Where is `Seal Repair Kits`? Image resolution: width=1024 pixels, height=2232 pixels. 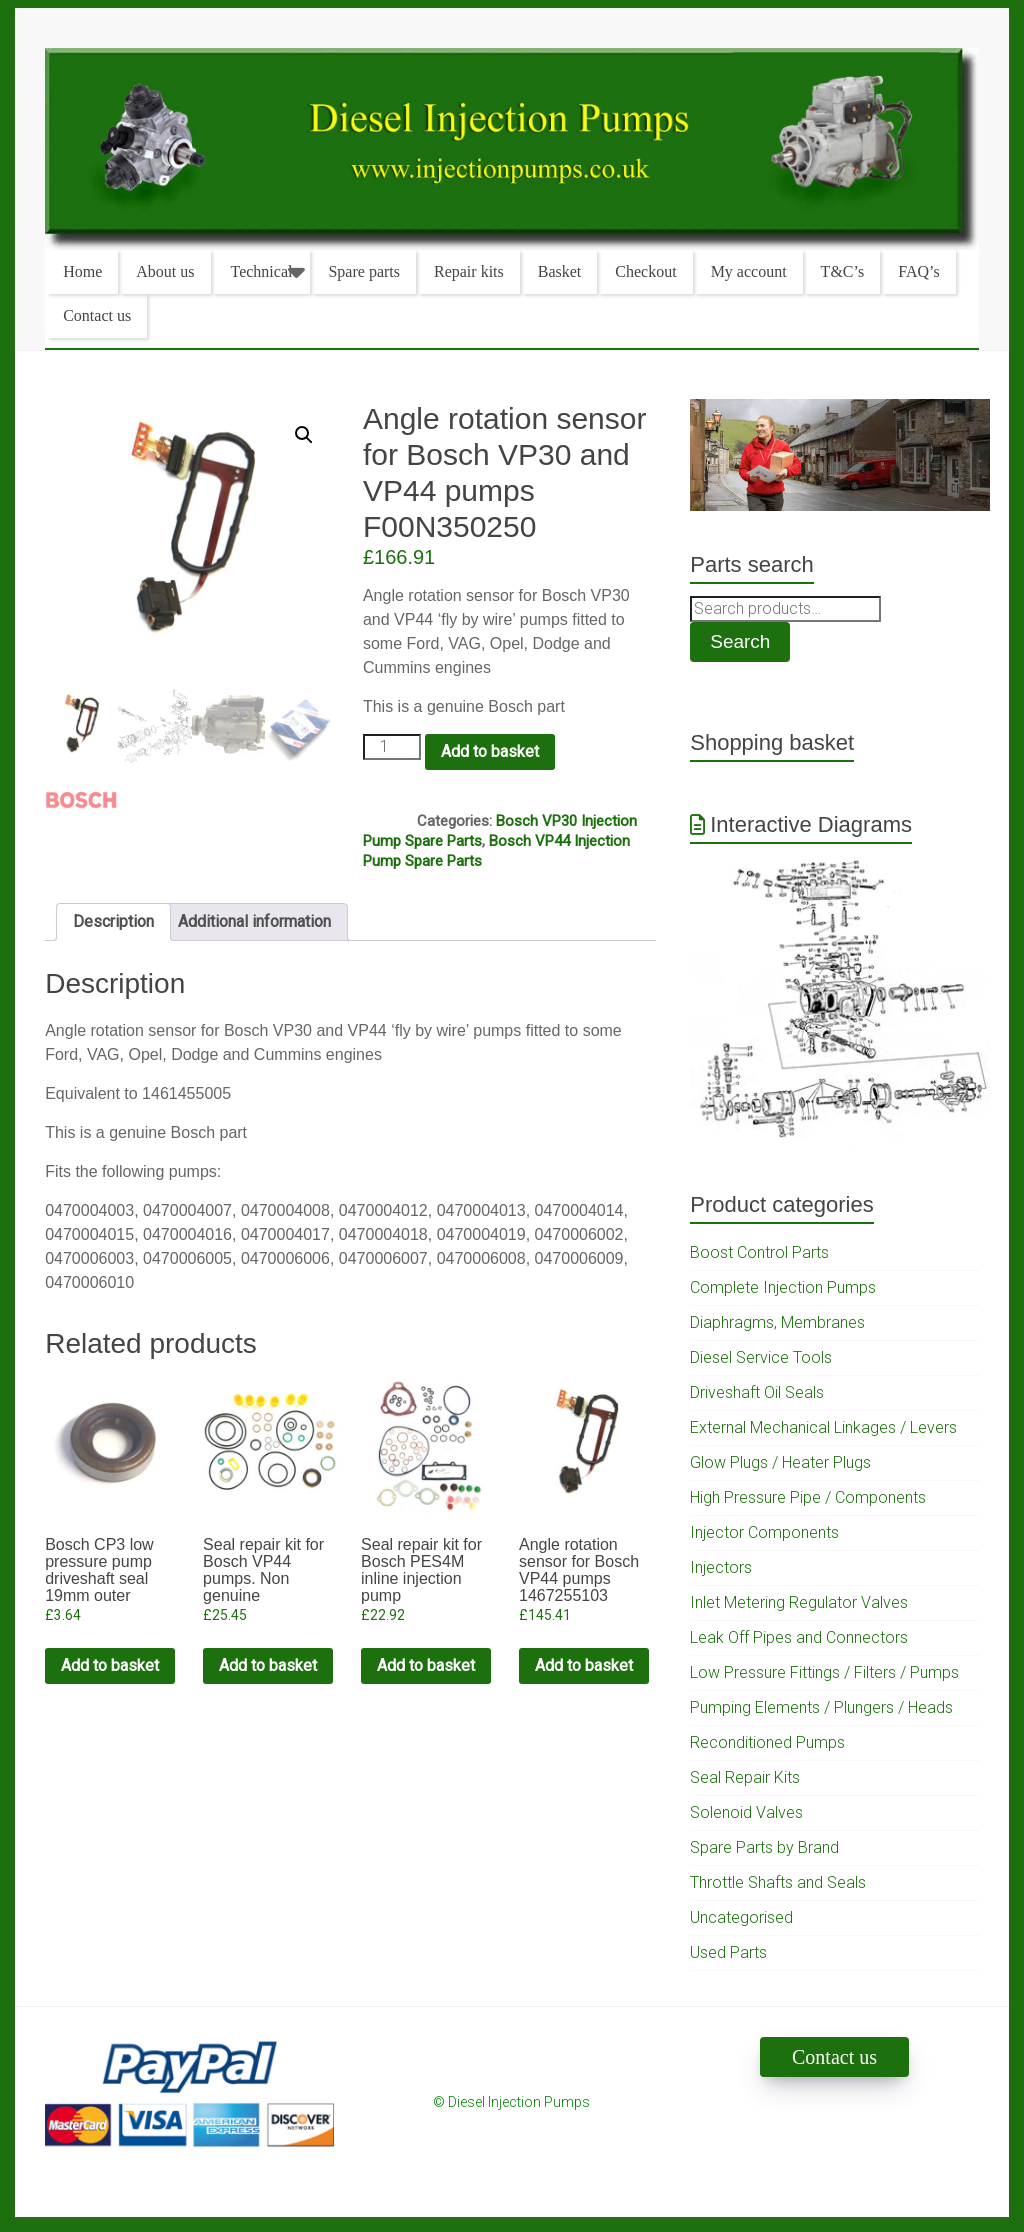 Seal Repair Kits is located at coordinates (745, 1777).